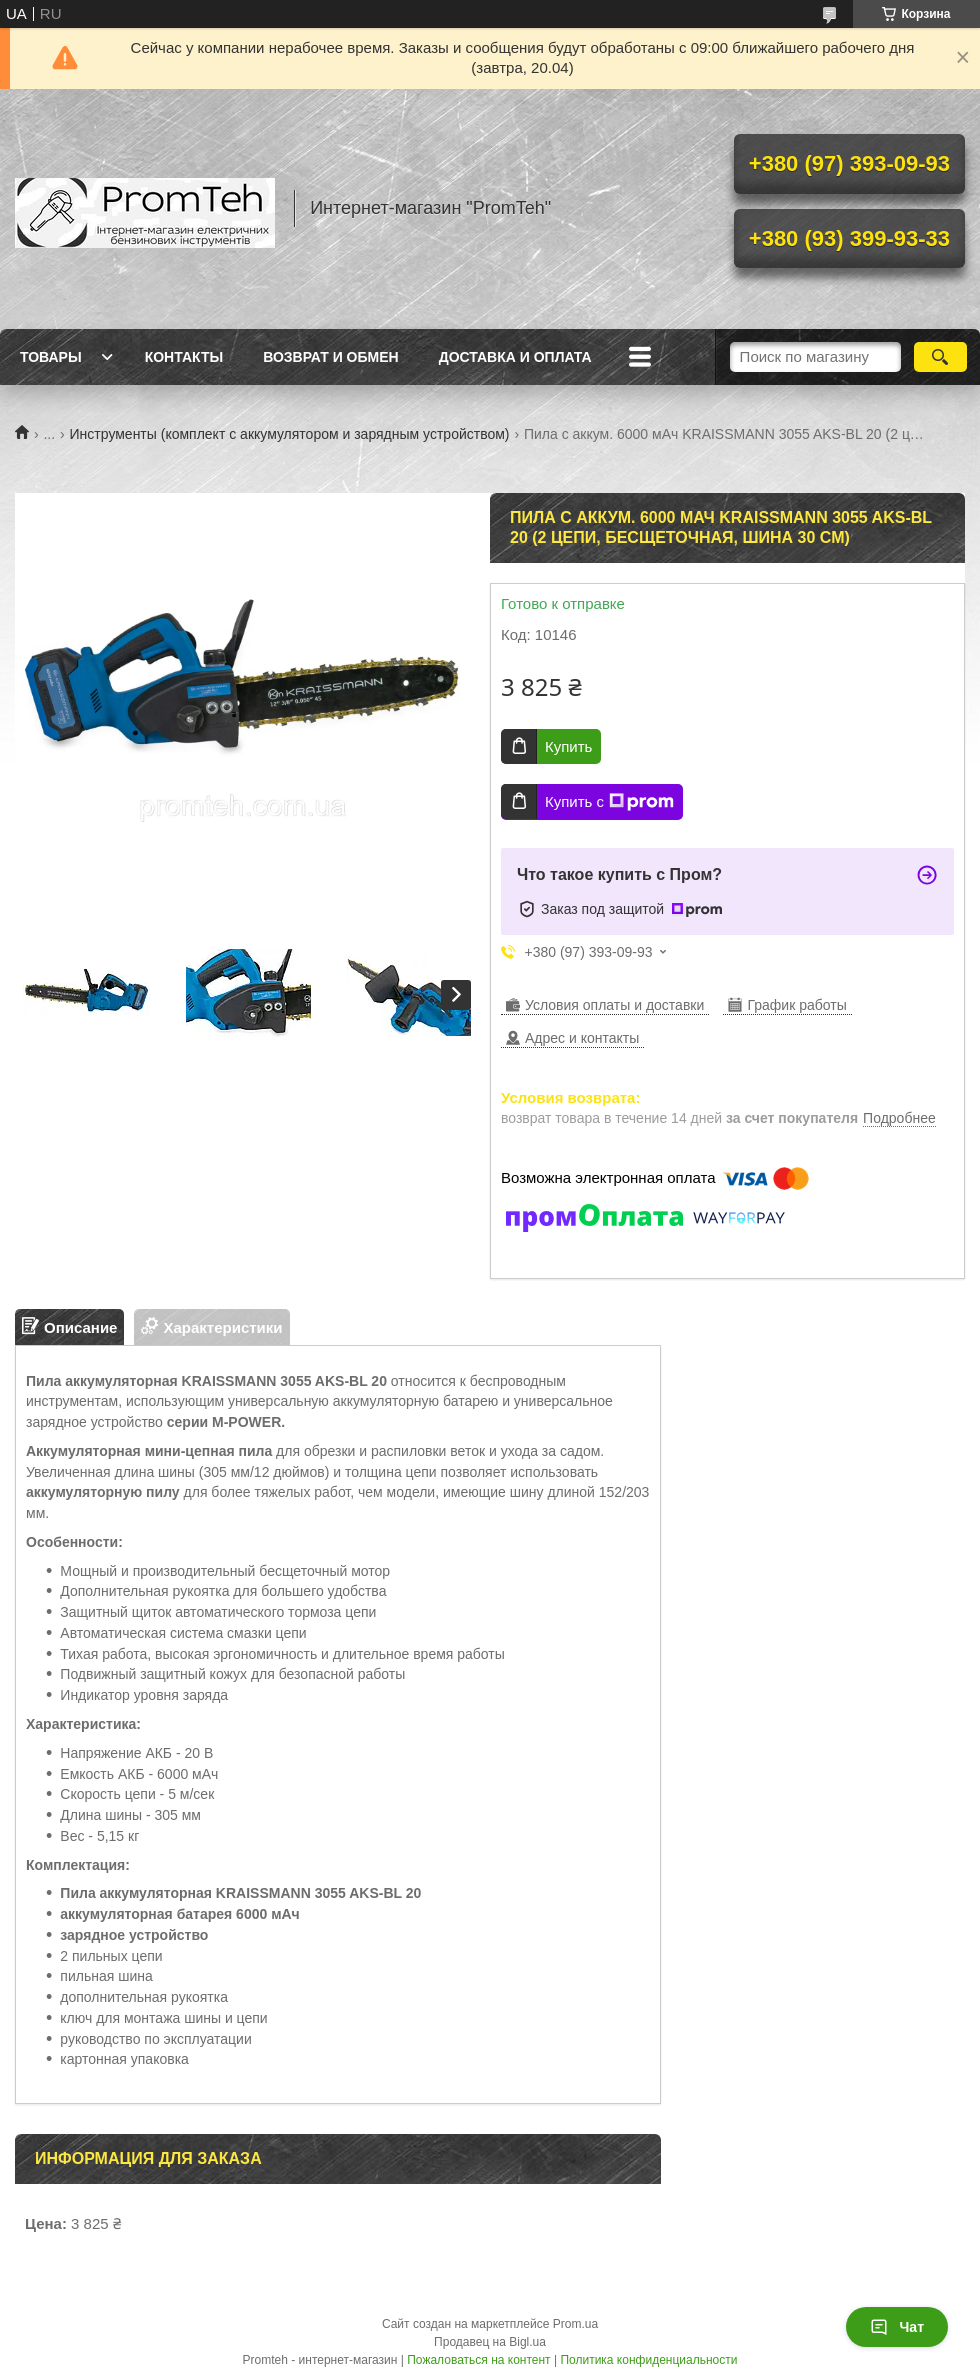 This screenshot has width=980, height=2379. I want to click on Купить, so click(568, 746).